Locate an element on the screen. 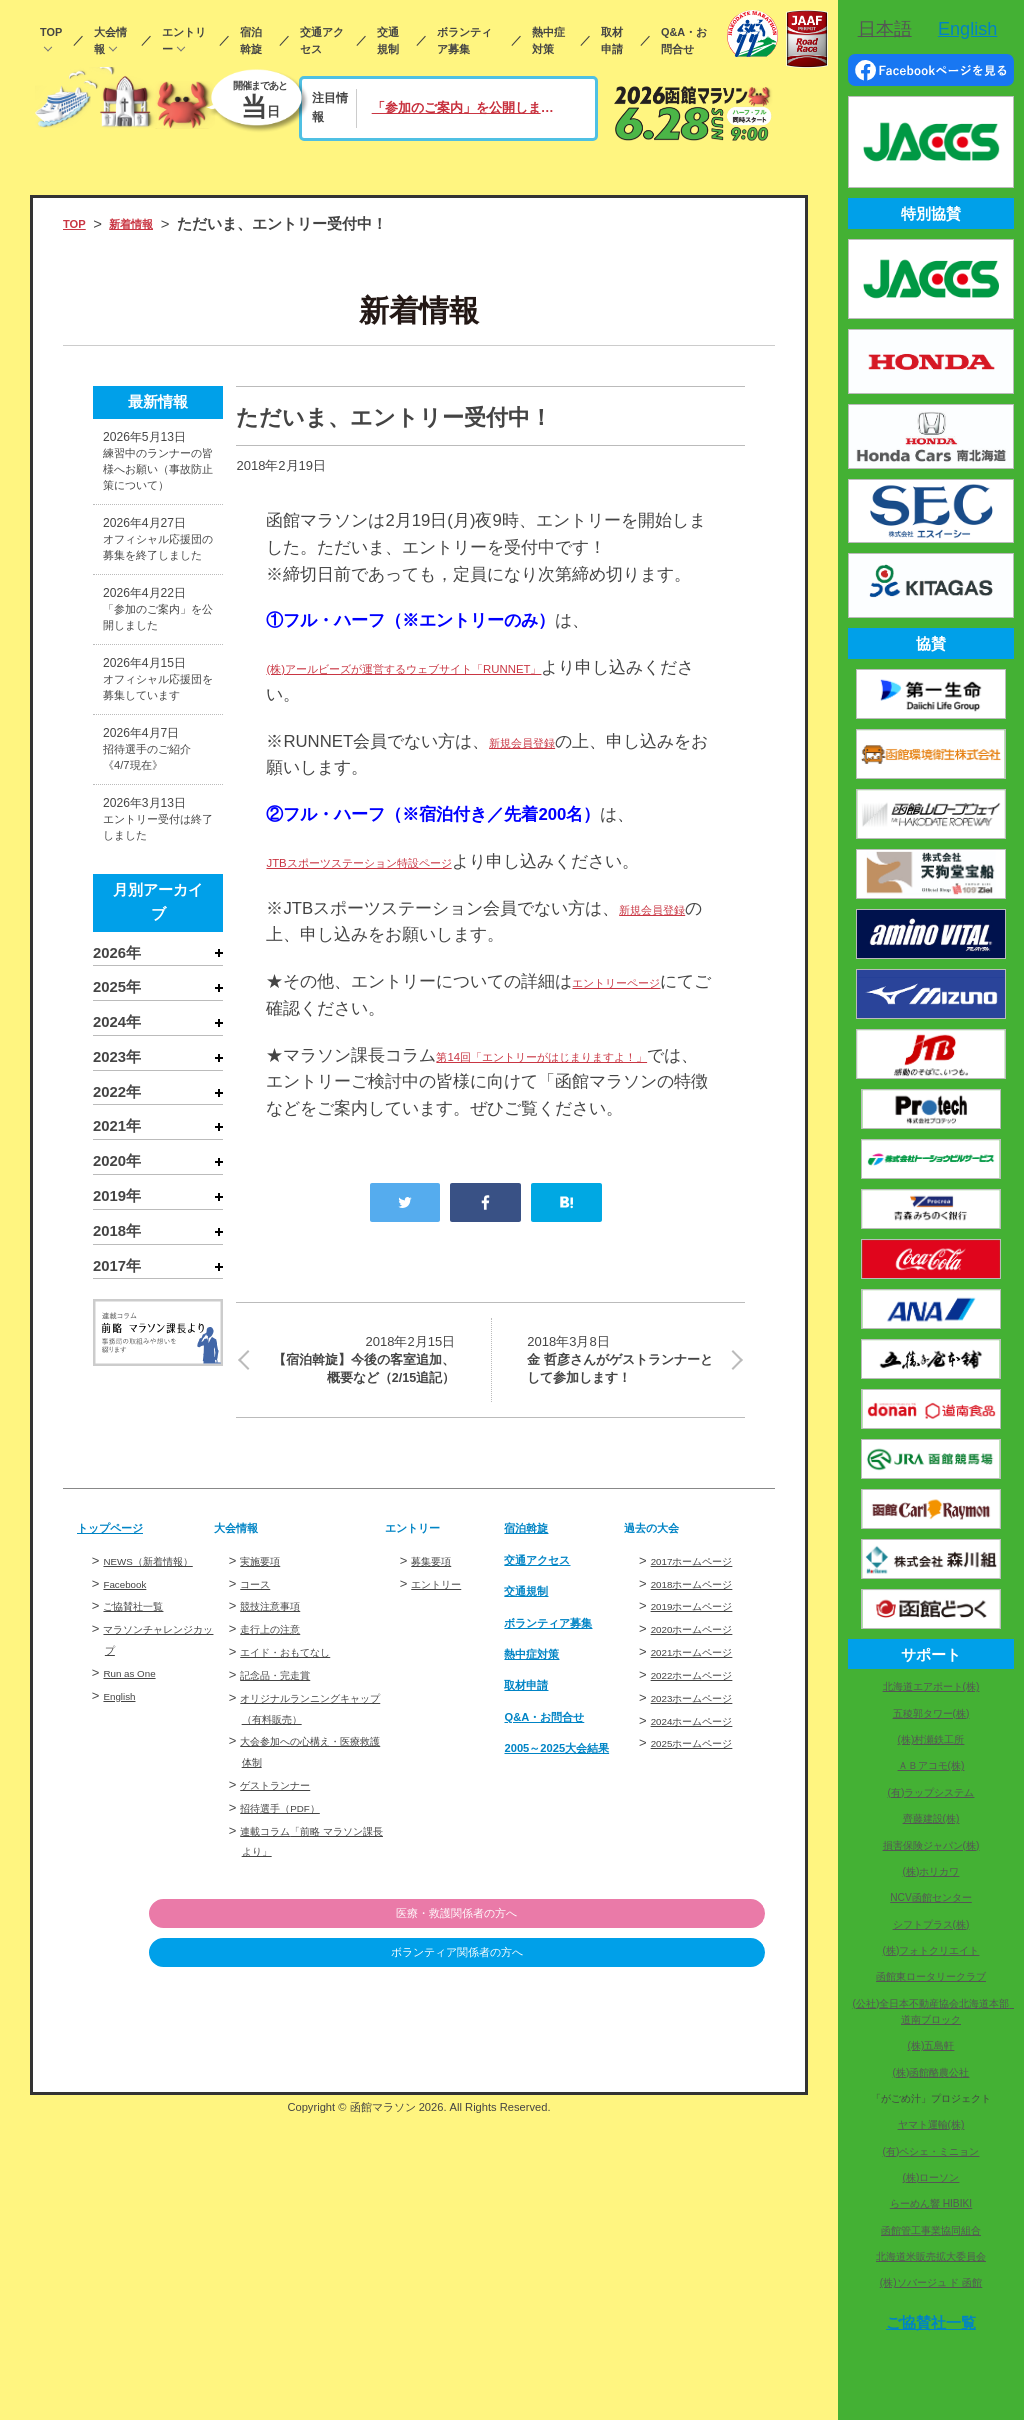 The height and width of the screenshot is (2420, 1024). 新着情報 is located at coordinates (147, 224).